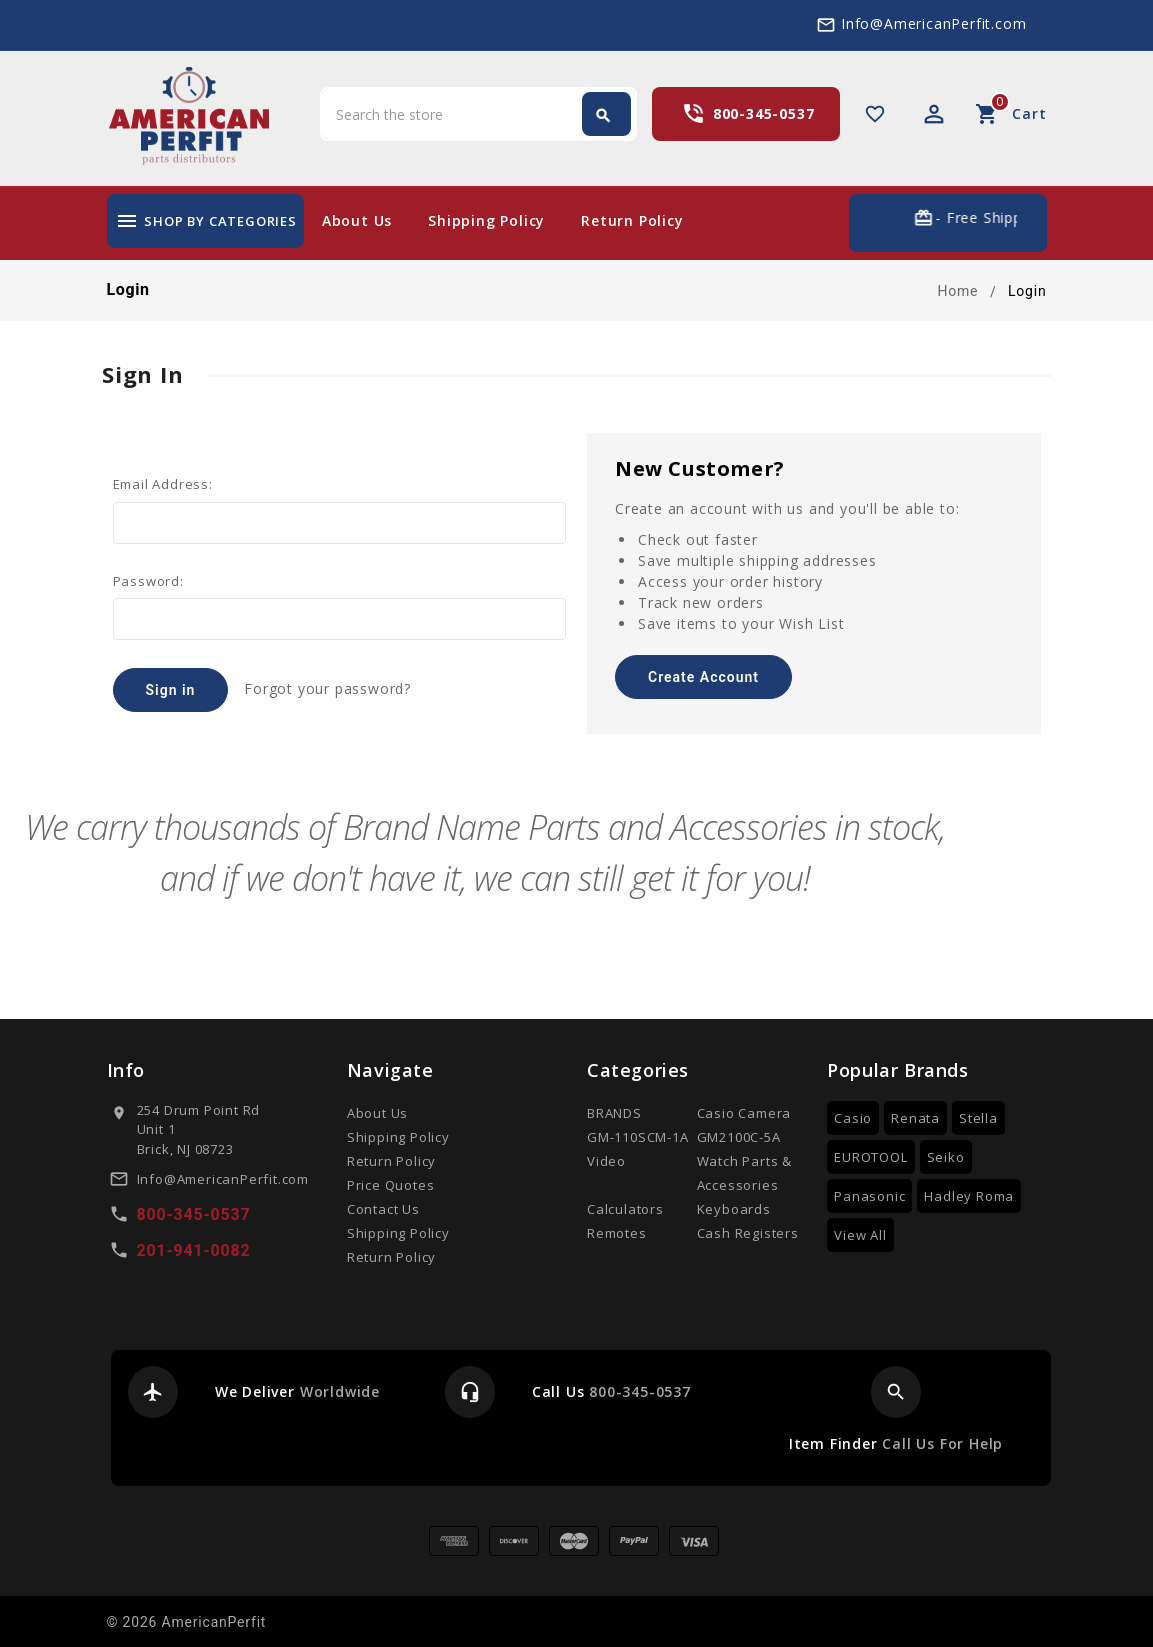 This screenshot has width=1153, height=1647. What do you see at coordinates (869, 1196) in the screenshot?
I see `Panasonic` at bounding box center [869, 1196].